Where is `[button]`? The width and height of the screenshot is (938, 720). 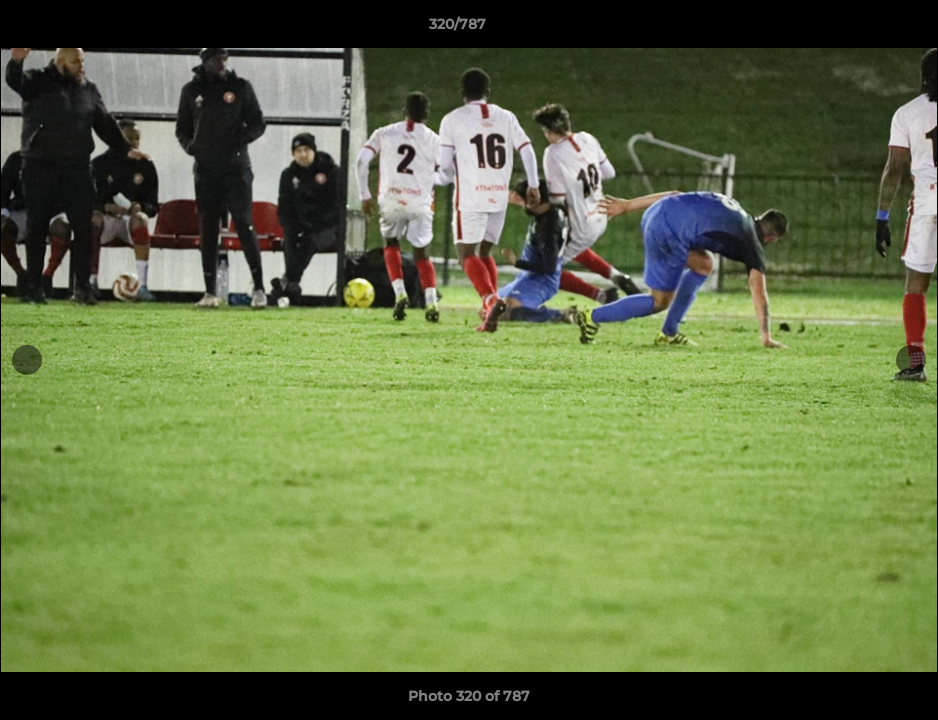
[button] is located at coordinates (854, 29).